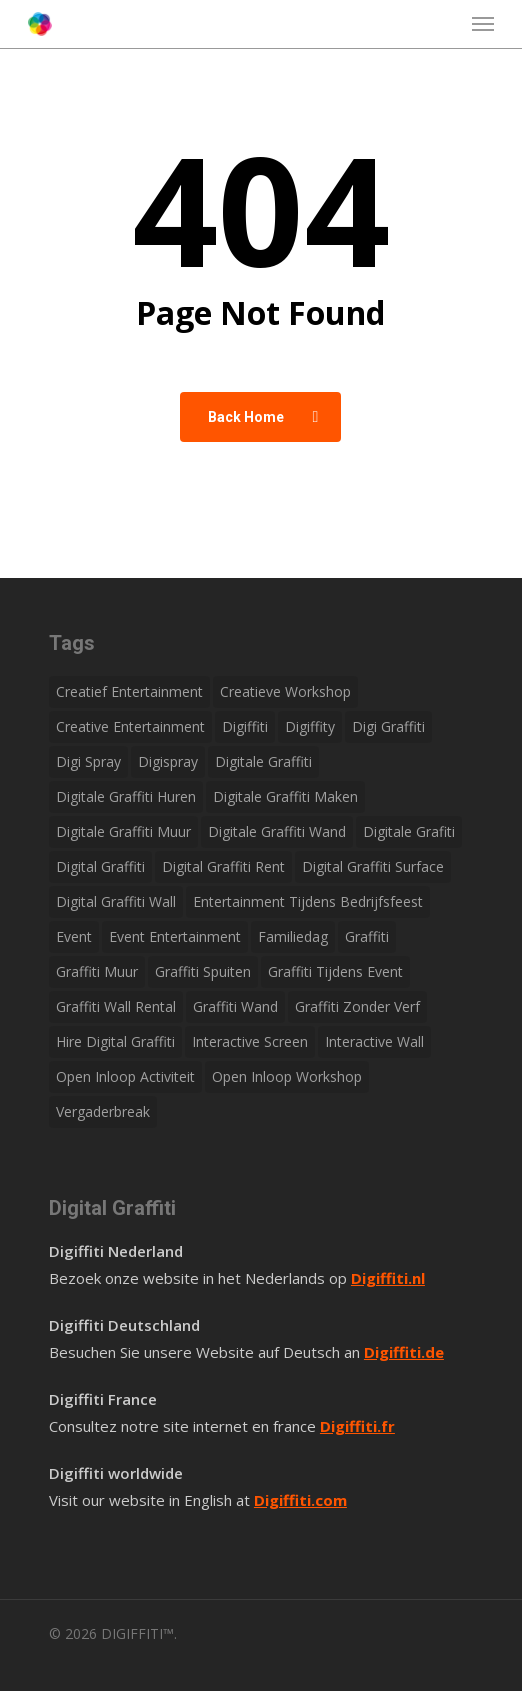  What do you see at coordinates (293, 936) in the screenshot?
I see `Familiedag [Familiedag (1 item)]` at bounding box center [293, 936].